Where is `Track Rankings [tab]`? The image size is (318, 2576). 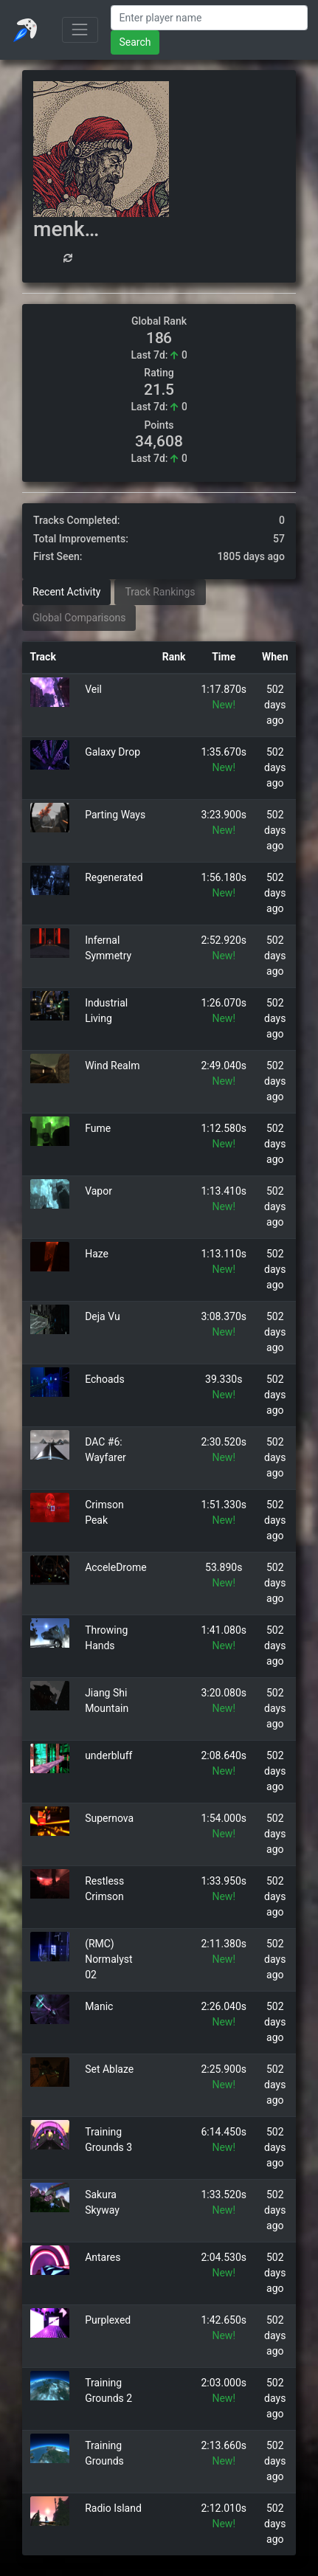
Track Rankings [tab] is located at coordinates (160, 592).